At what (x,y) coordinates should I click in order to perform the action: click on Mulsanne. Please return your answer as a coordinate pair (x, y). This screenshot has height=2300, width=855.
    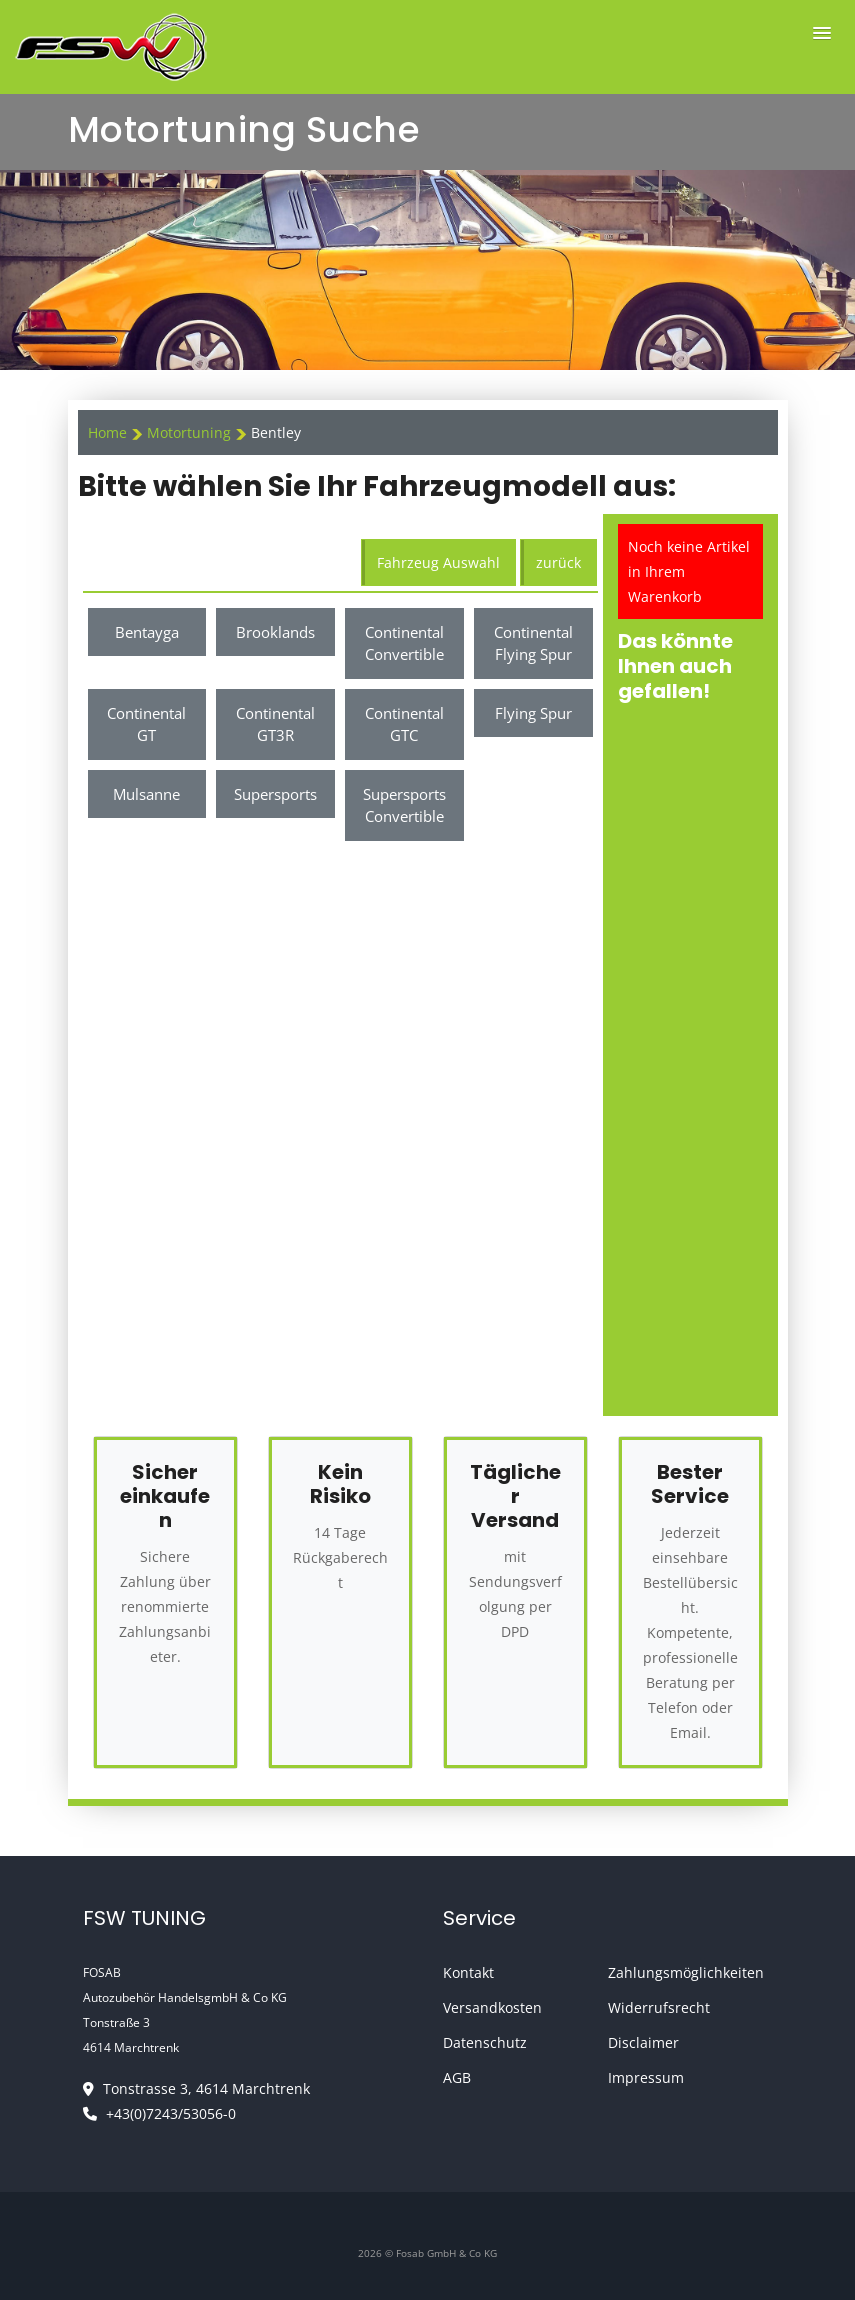
    Looking at the image, I should click on (146, 794).